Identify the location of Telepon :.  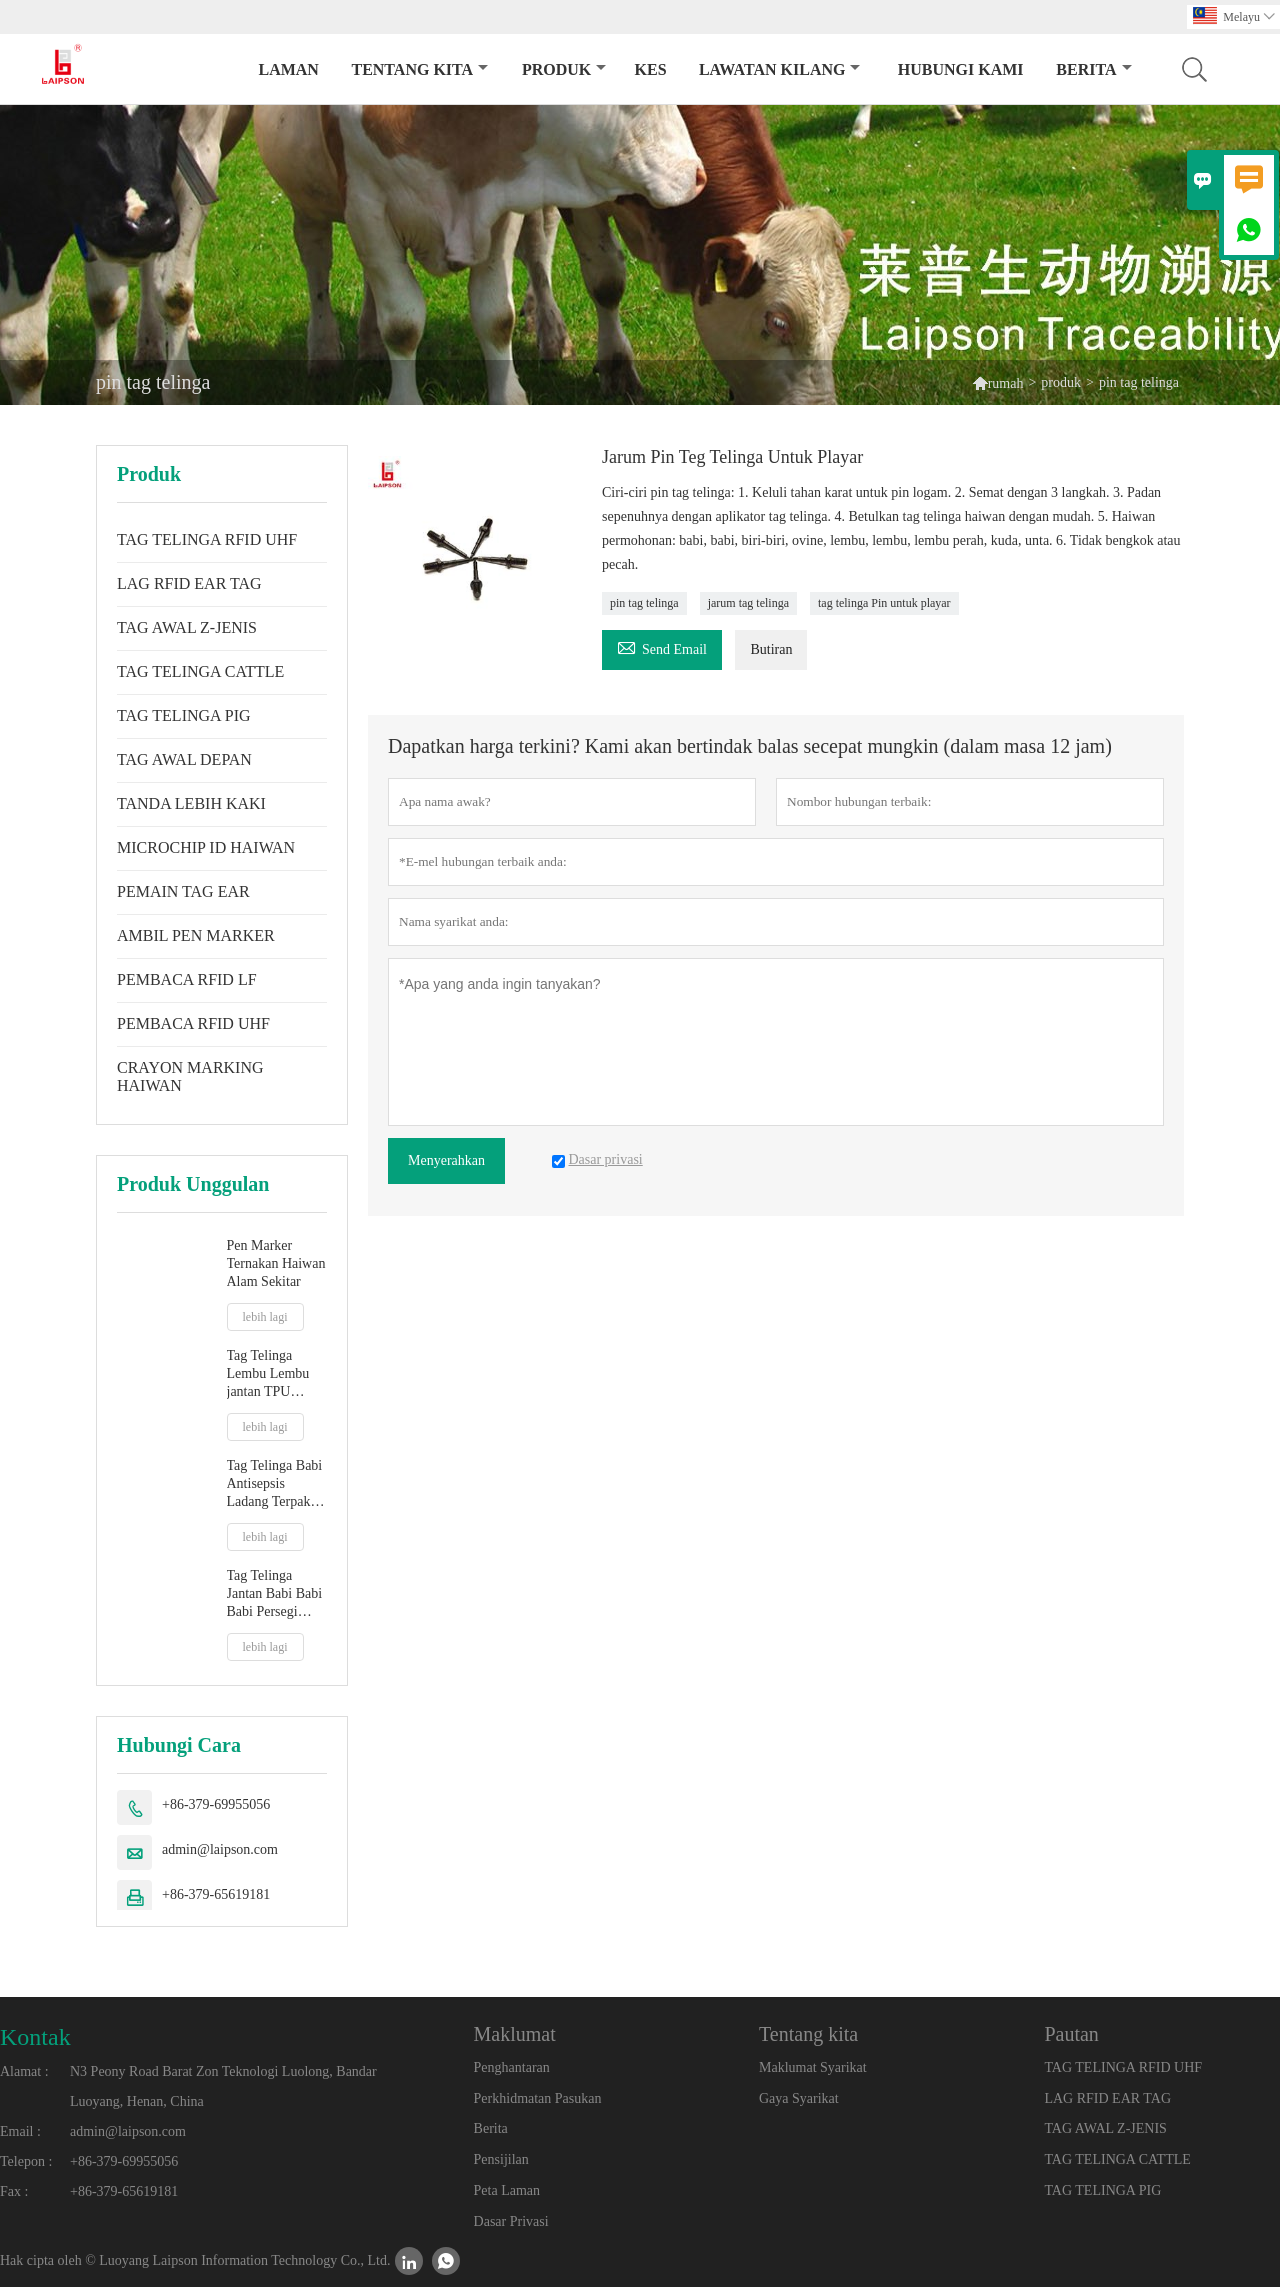
(26, 2161).